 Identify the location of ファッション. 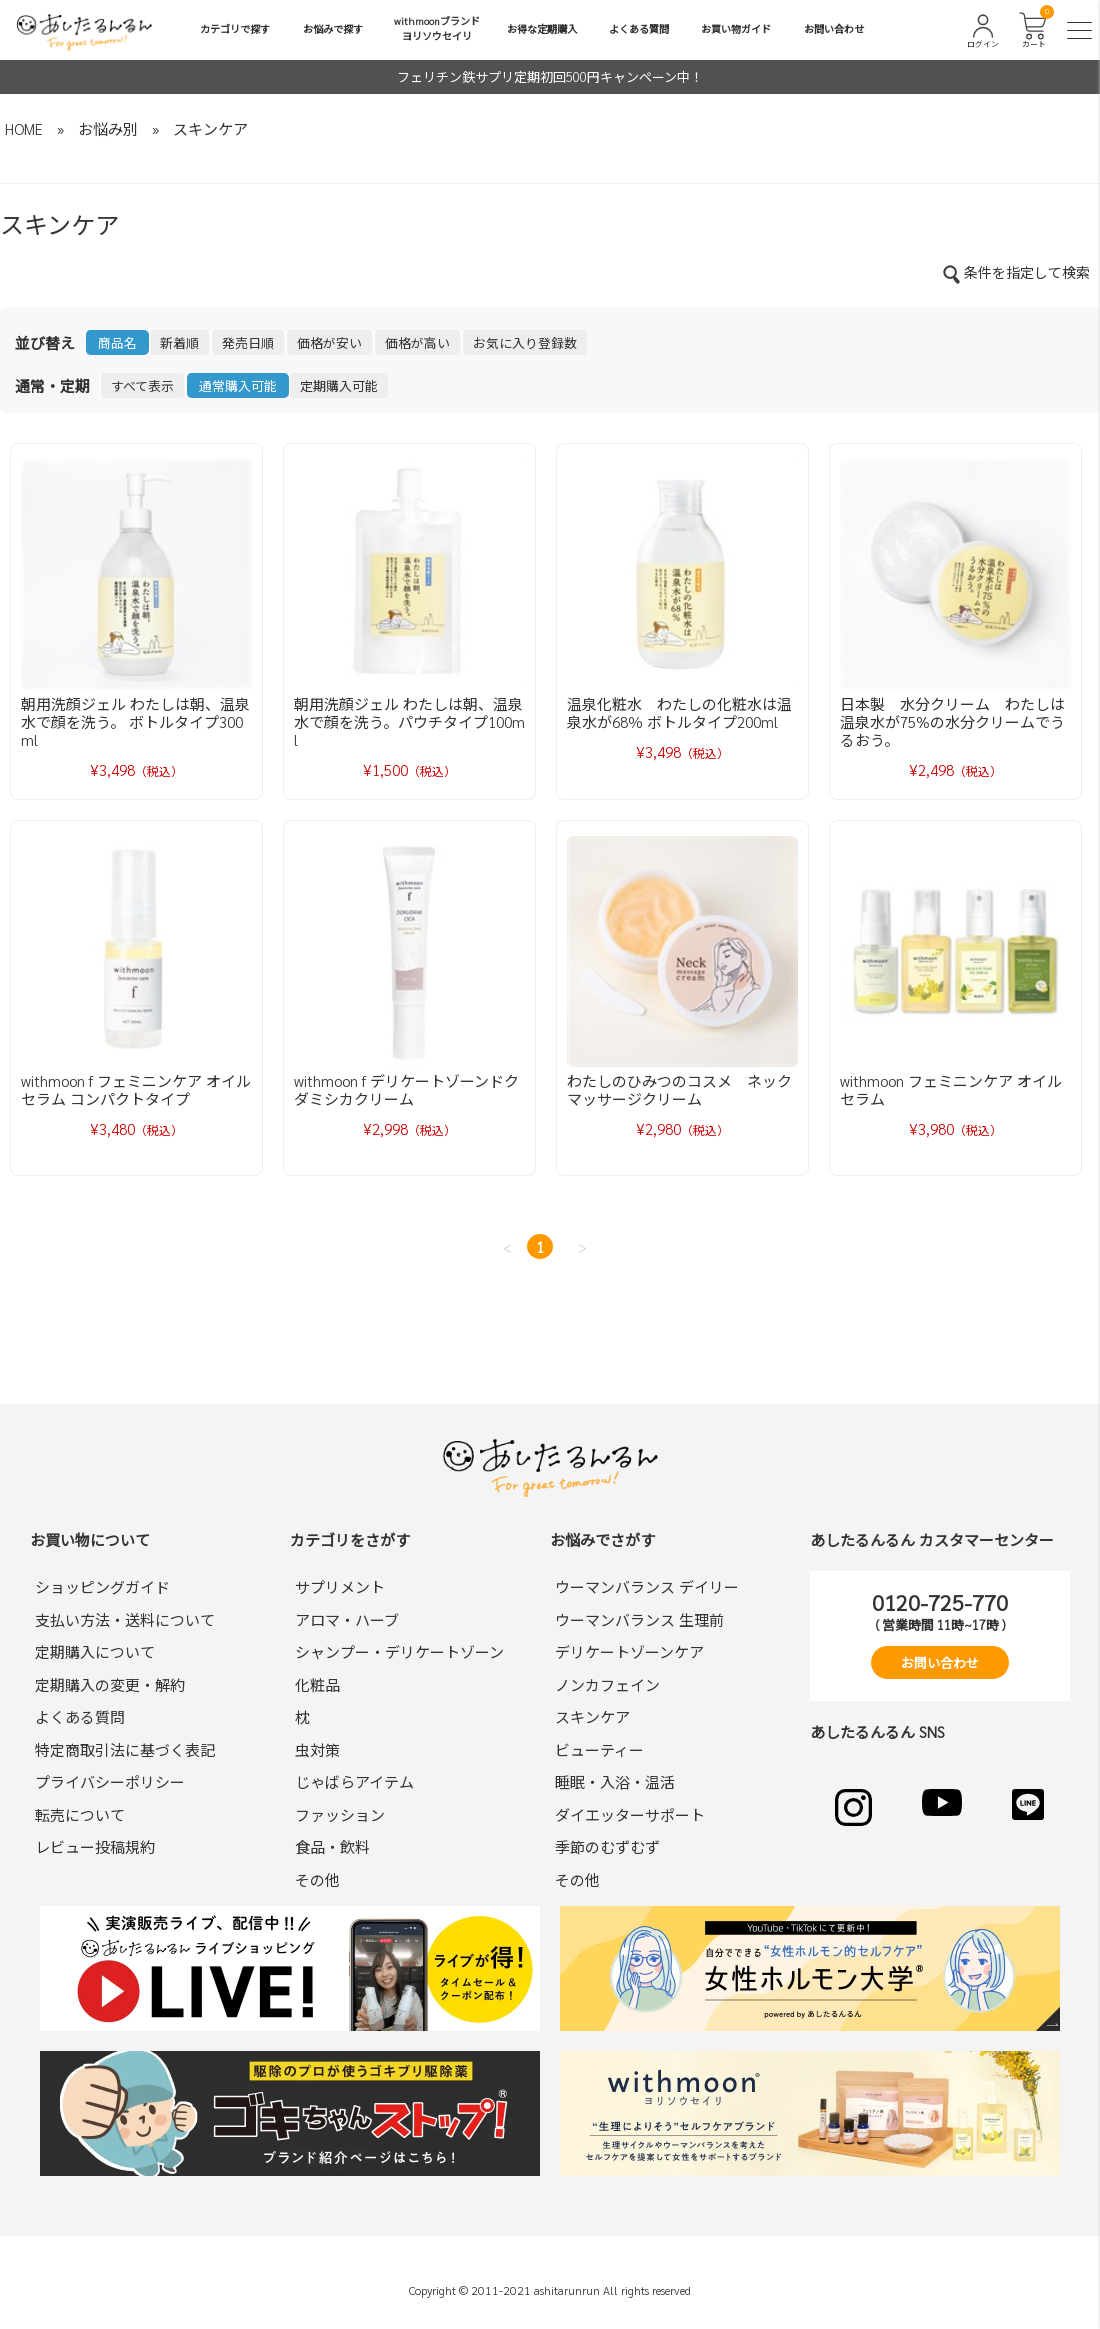
(340, 1814).